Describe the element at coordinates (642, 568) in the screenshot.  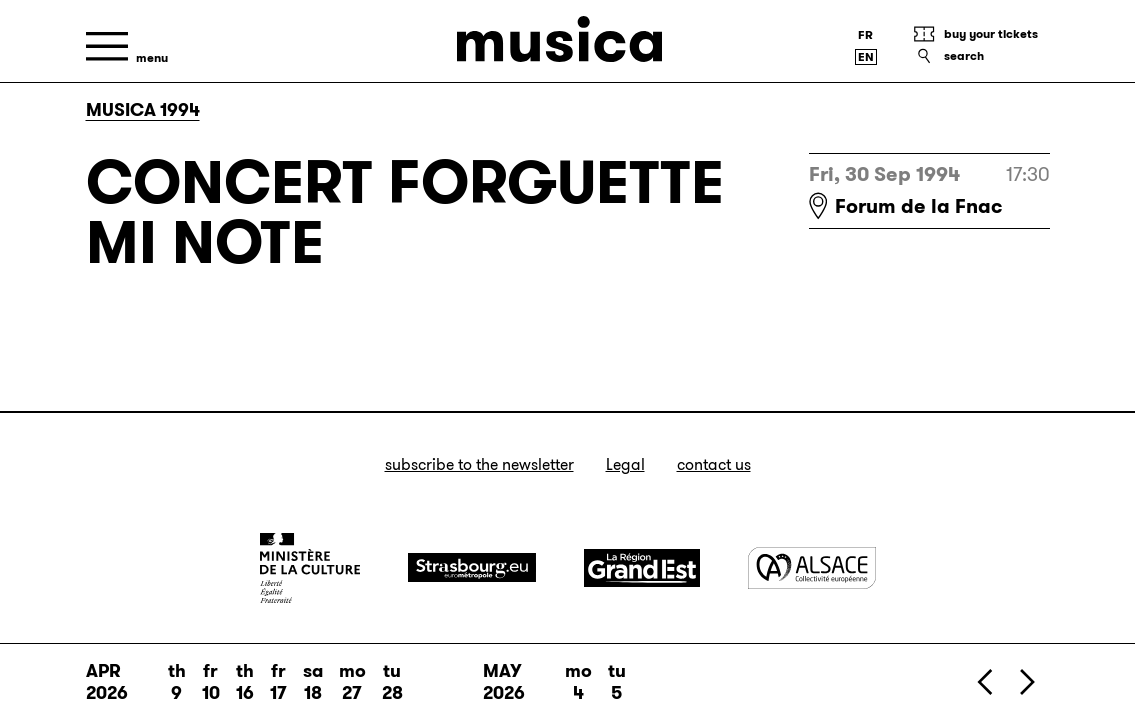
I see `[Grand Est]` at that location.